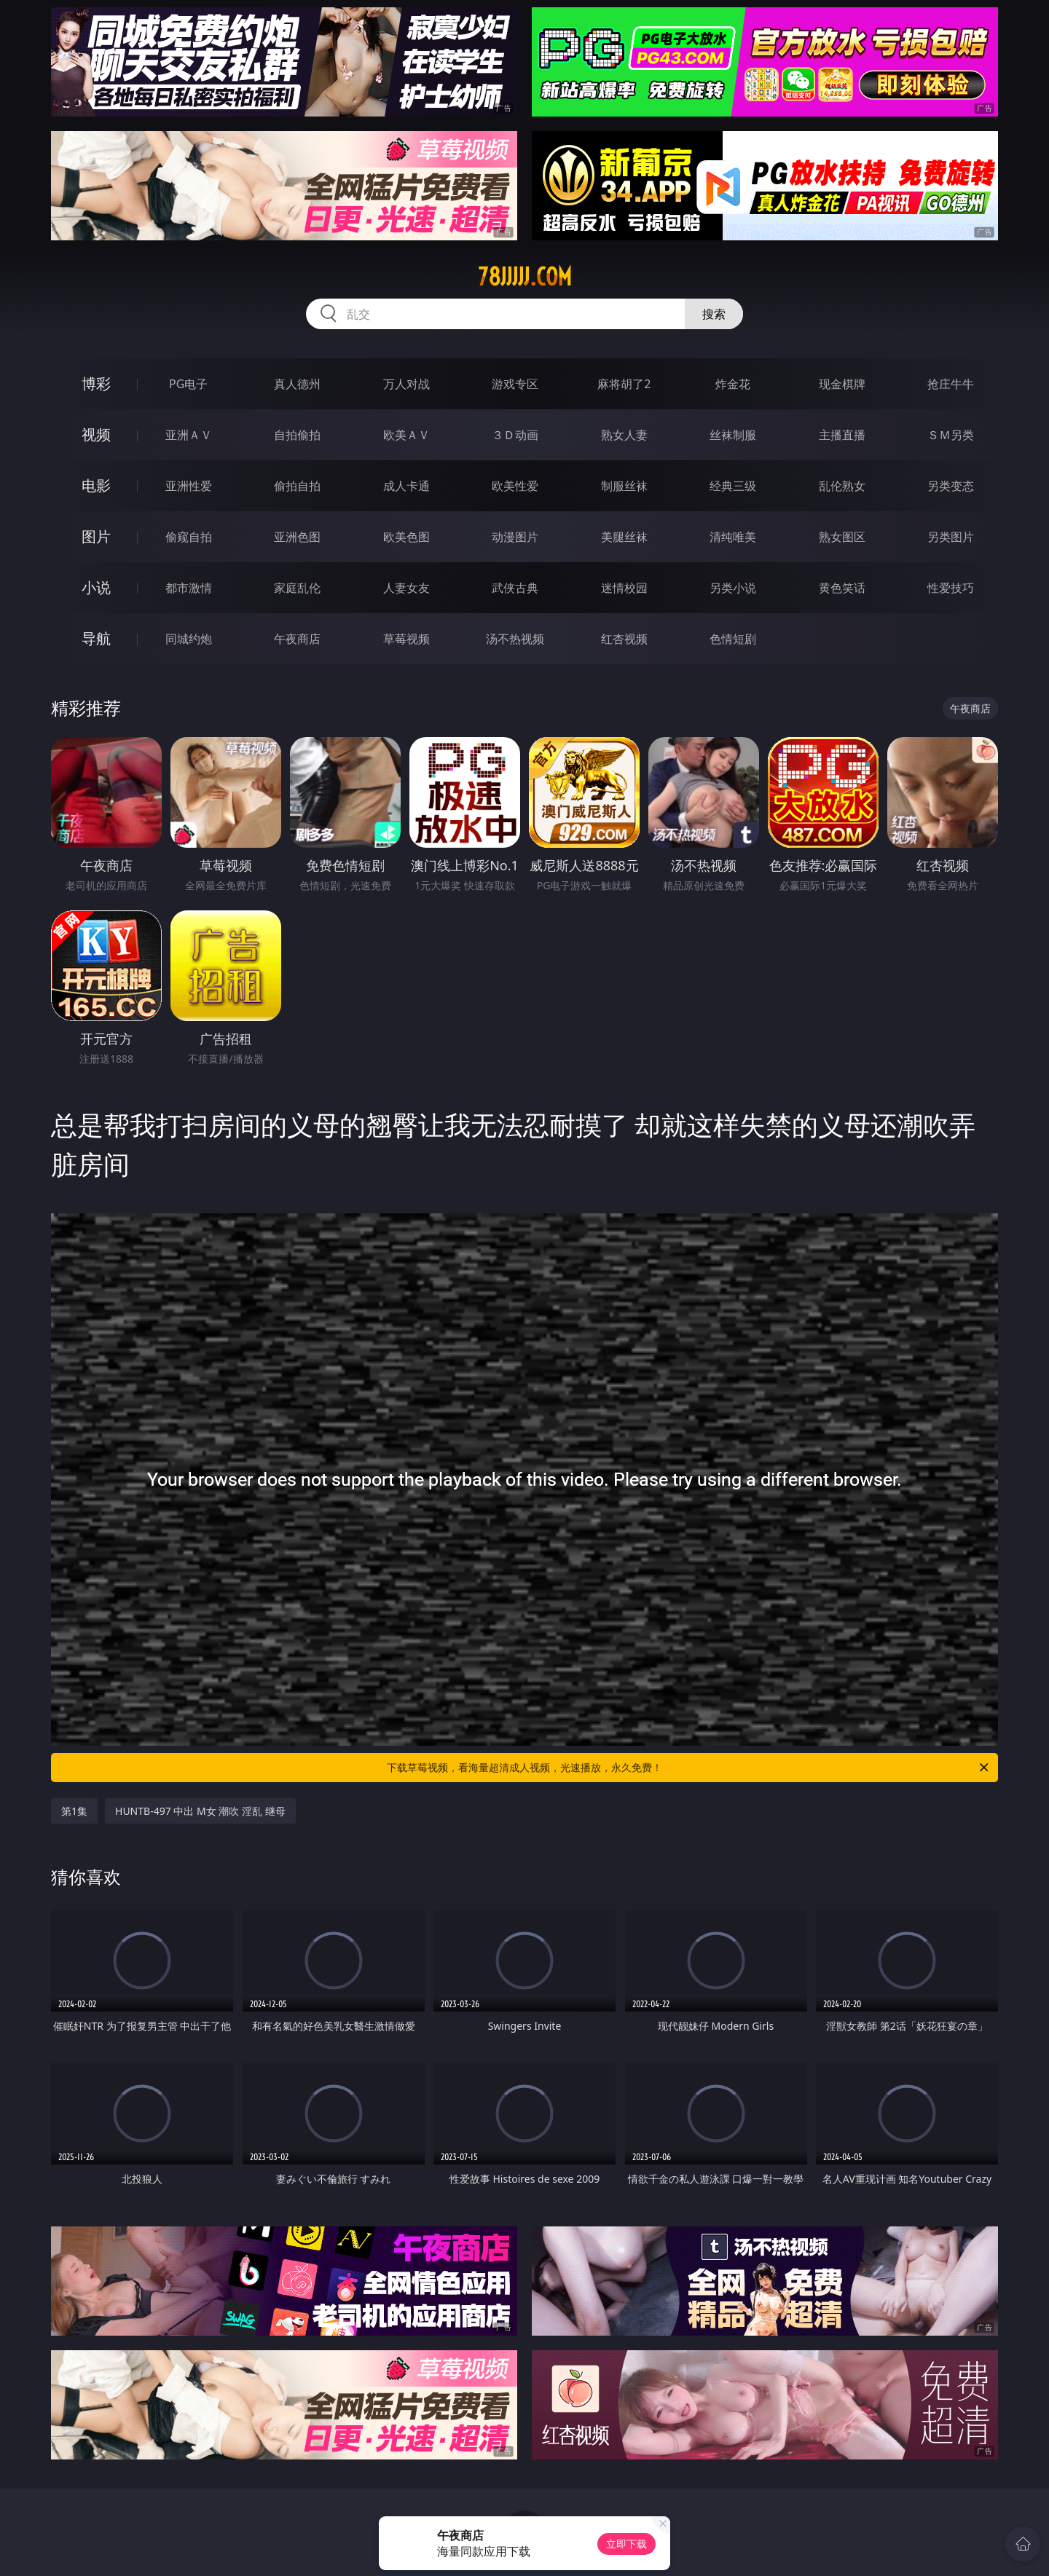  Describe the element at coordinates (624, 588) in the screenshot. I see `迷情校园` at that location.